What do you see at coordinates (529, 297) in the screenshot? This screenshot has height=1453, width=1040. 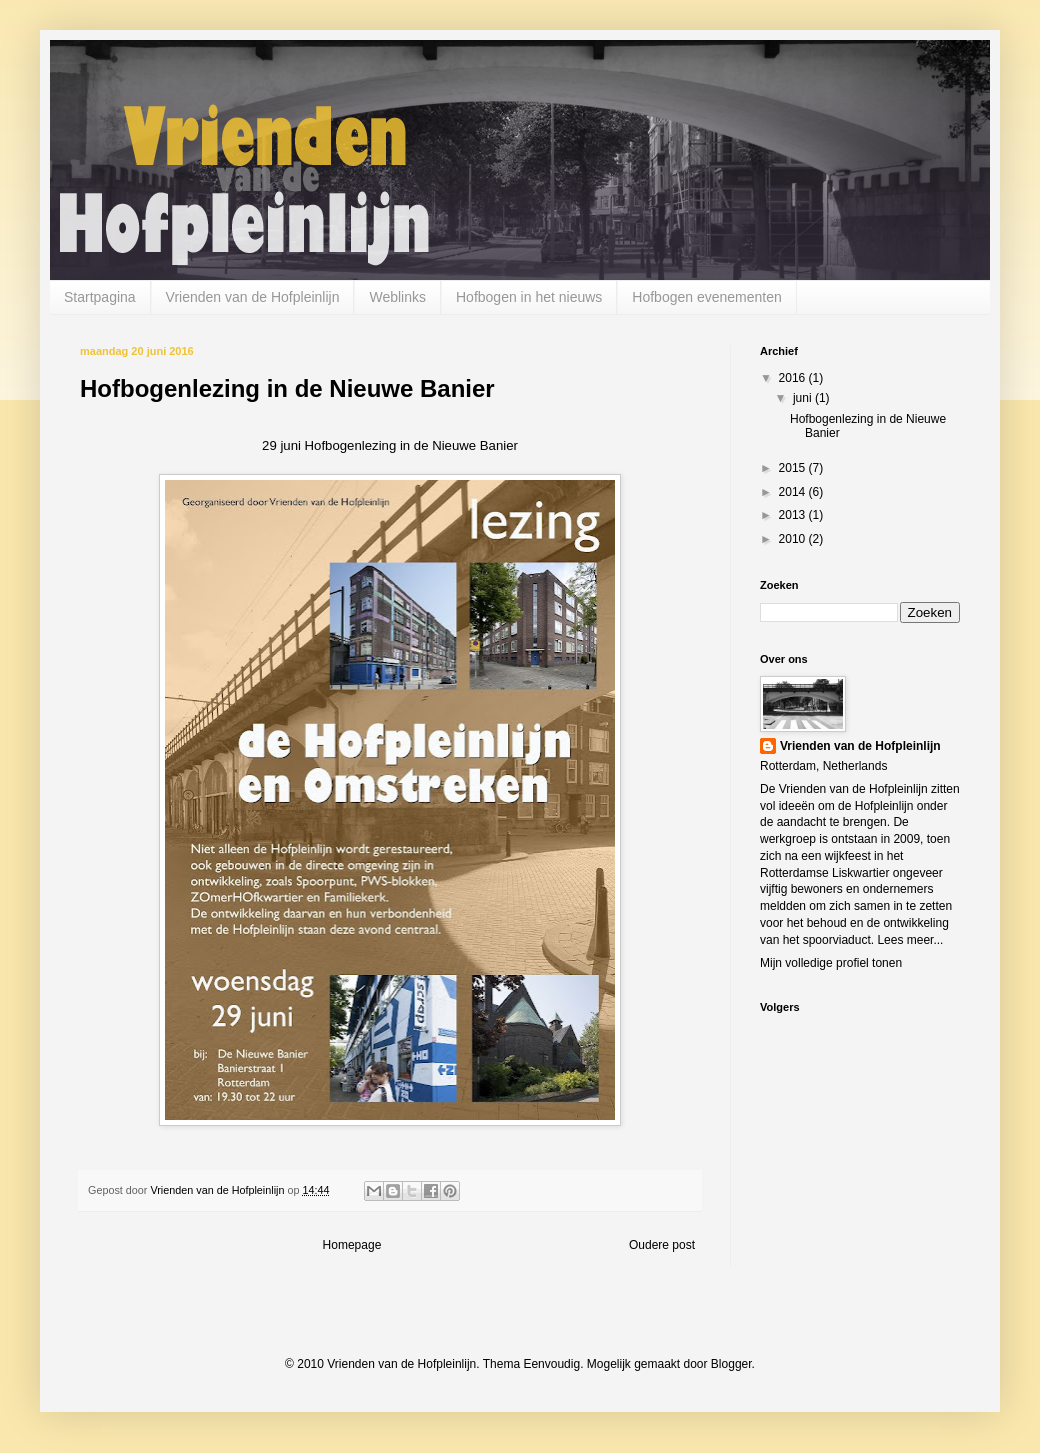 I see `Hofbogen in het nieuws` at bounding box center [529, 297].